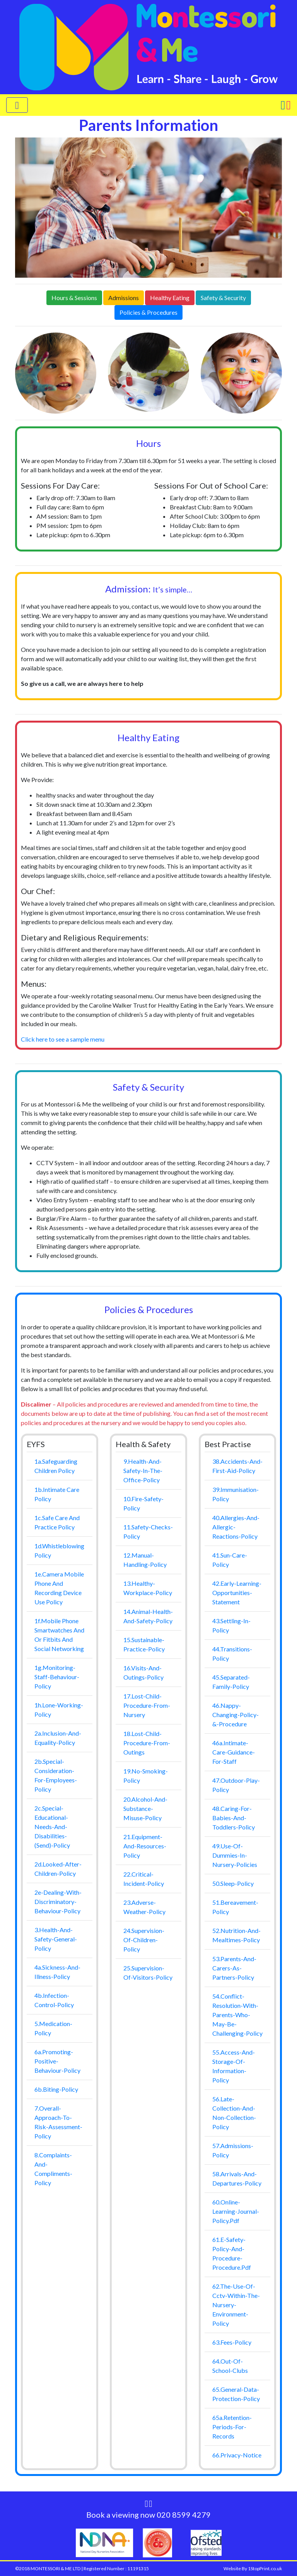 This screenshot has height=2576, width=297. Describe the element at coordinates (144, 1846) in the screenshot. I see `21.equipment-and-resources-policy` at that location.